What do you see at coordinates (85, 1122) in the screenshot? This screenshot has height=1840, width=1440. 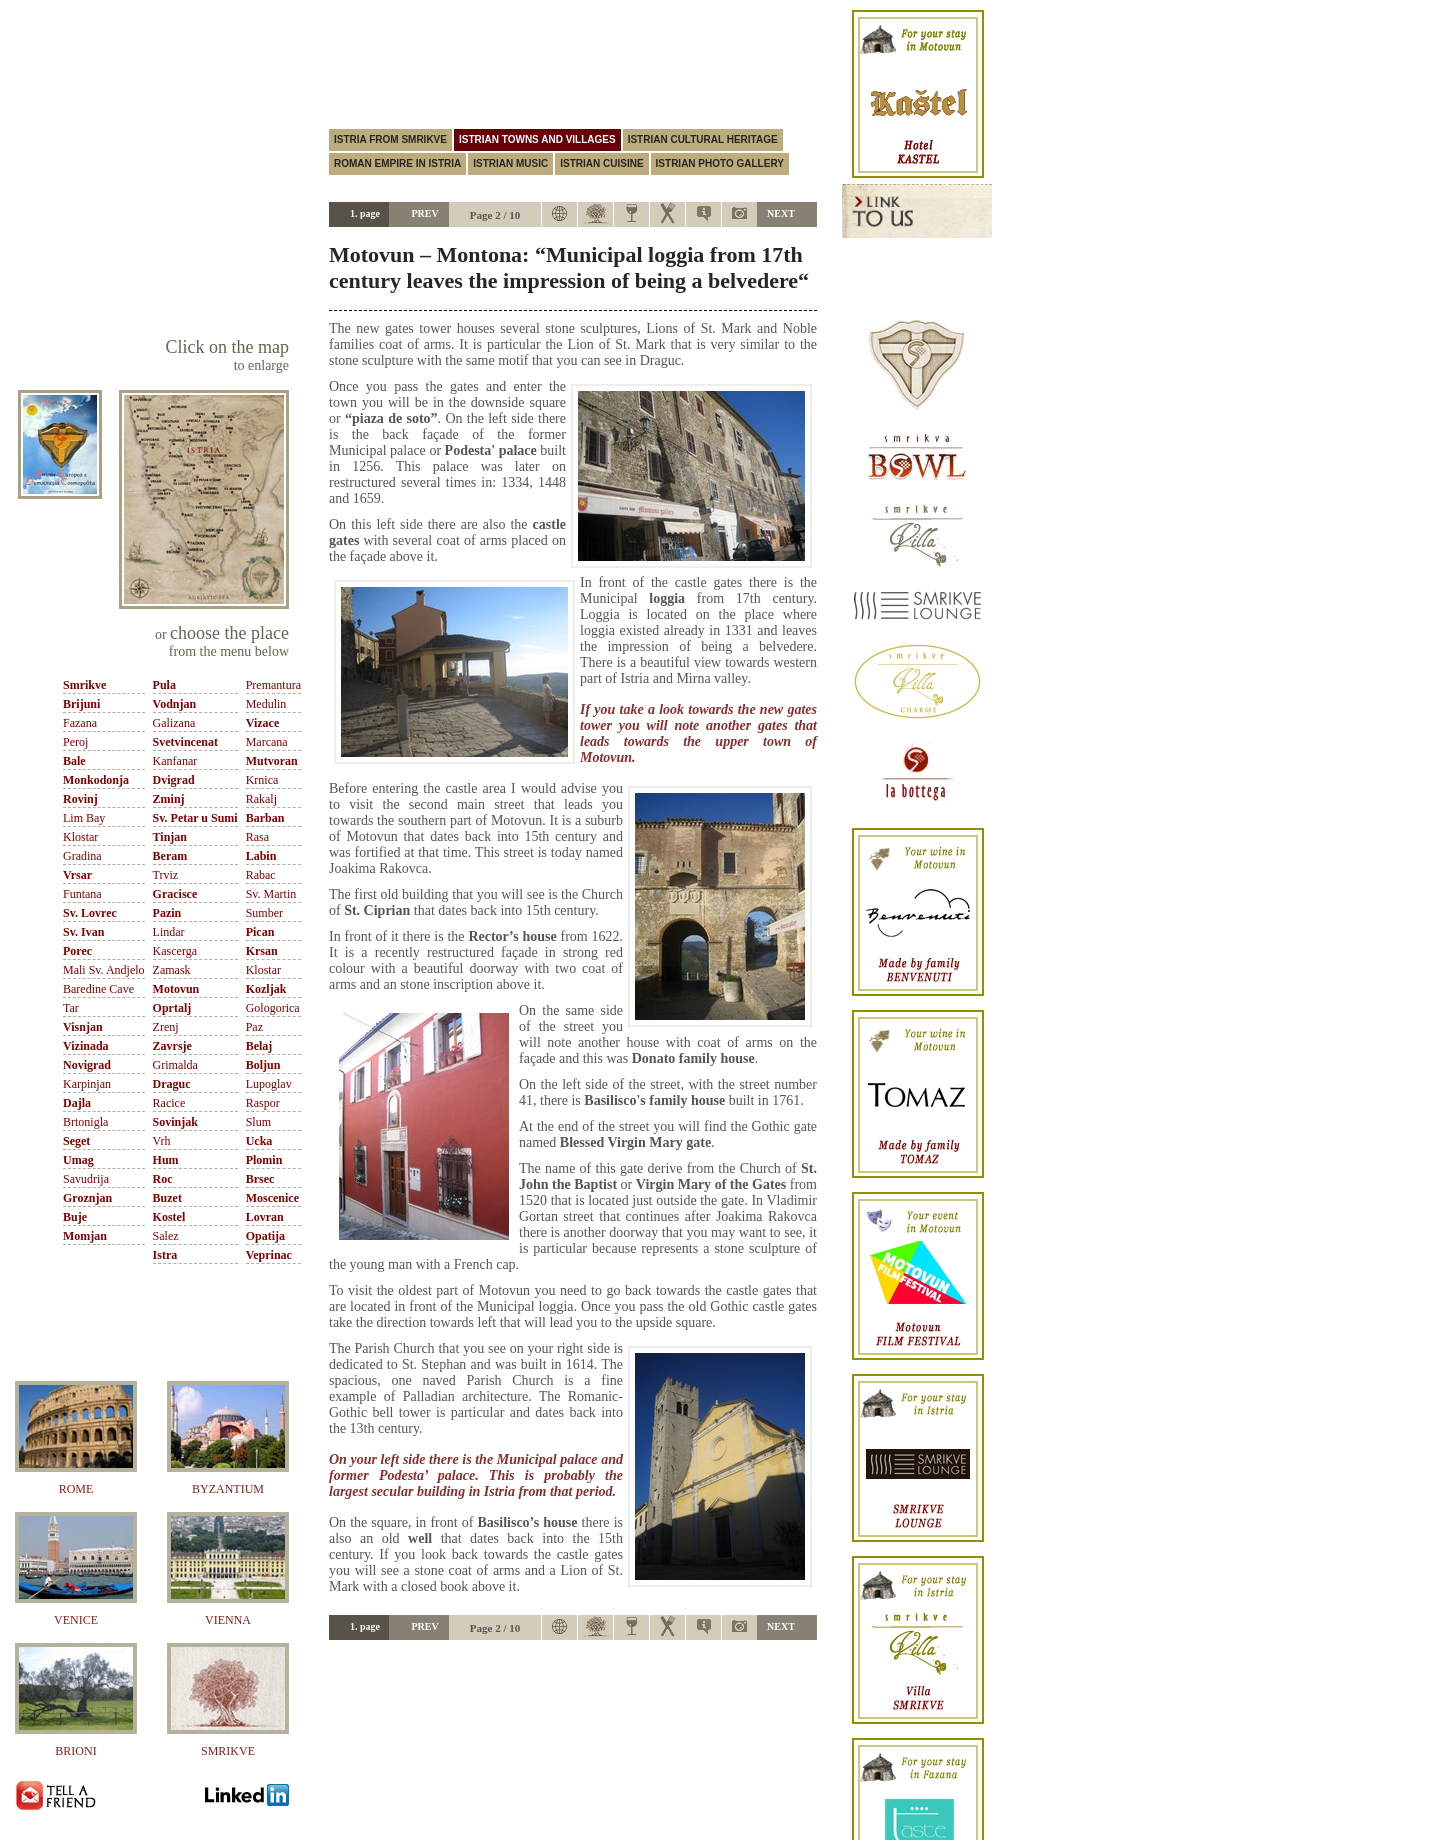 I see `Brtonigla` at bounding box center [85, 1122].